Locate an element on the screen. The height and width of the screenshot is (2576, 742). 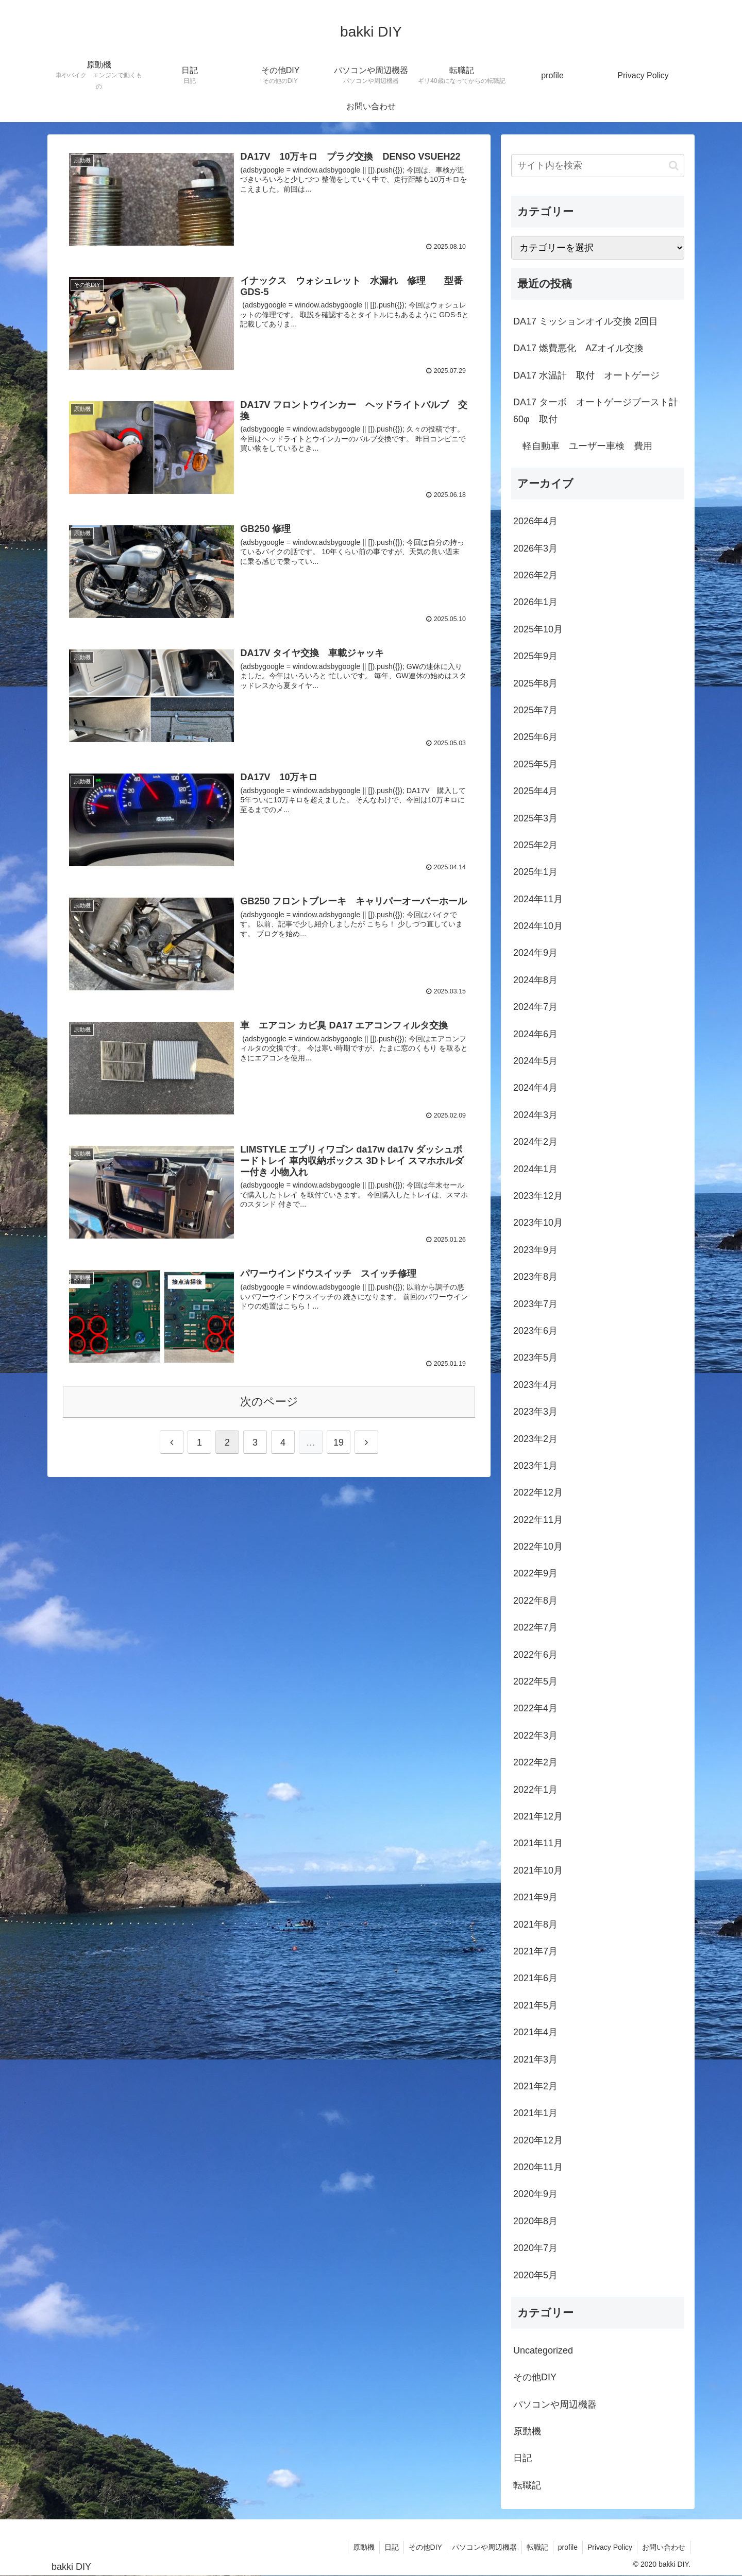
2026年4月 is located at coordinates (535, 521).